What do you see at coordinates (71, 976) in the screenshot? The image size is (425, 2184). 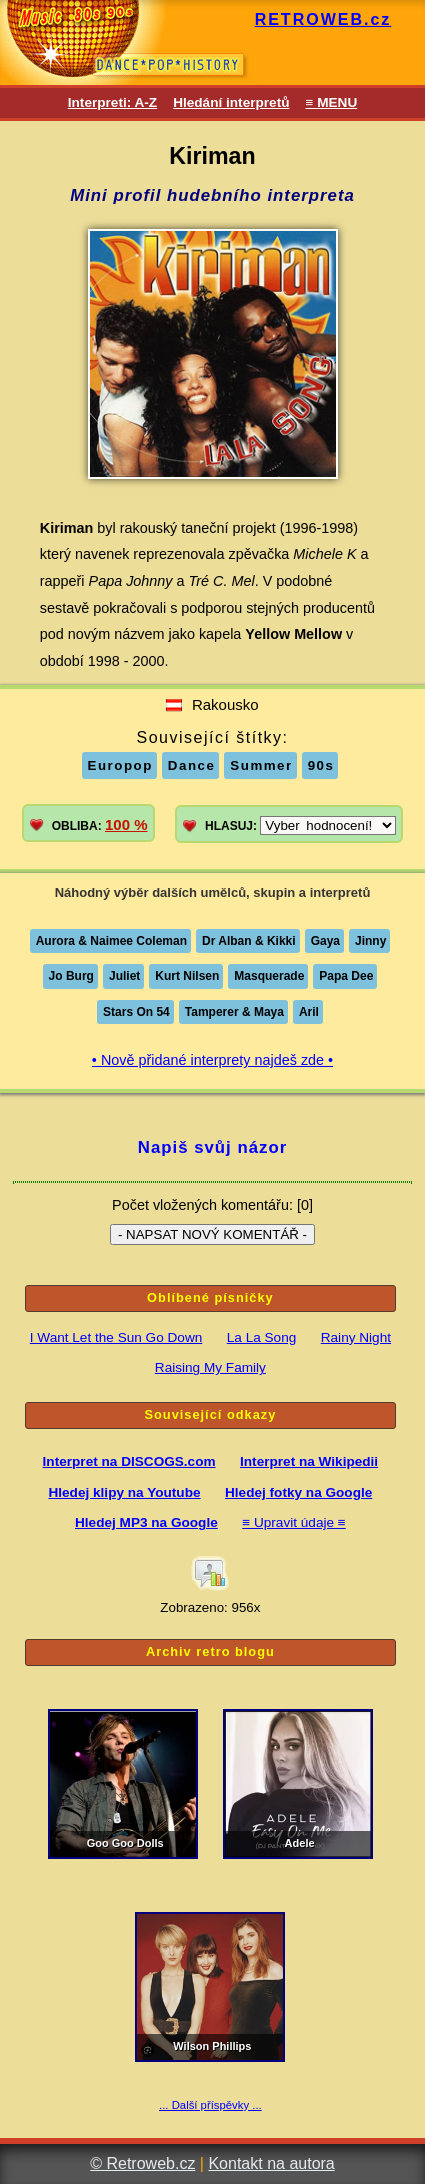 I see `Jo Burg` at bounding box center [71, 976].